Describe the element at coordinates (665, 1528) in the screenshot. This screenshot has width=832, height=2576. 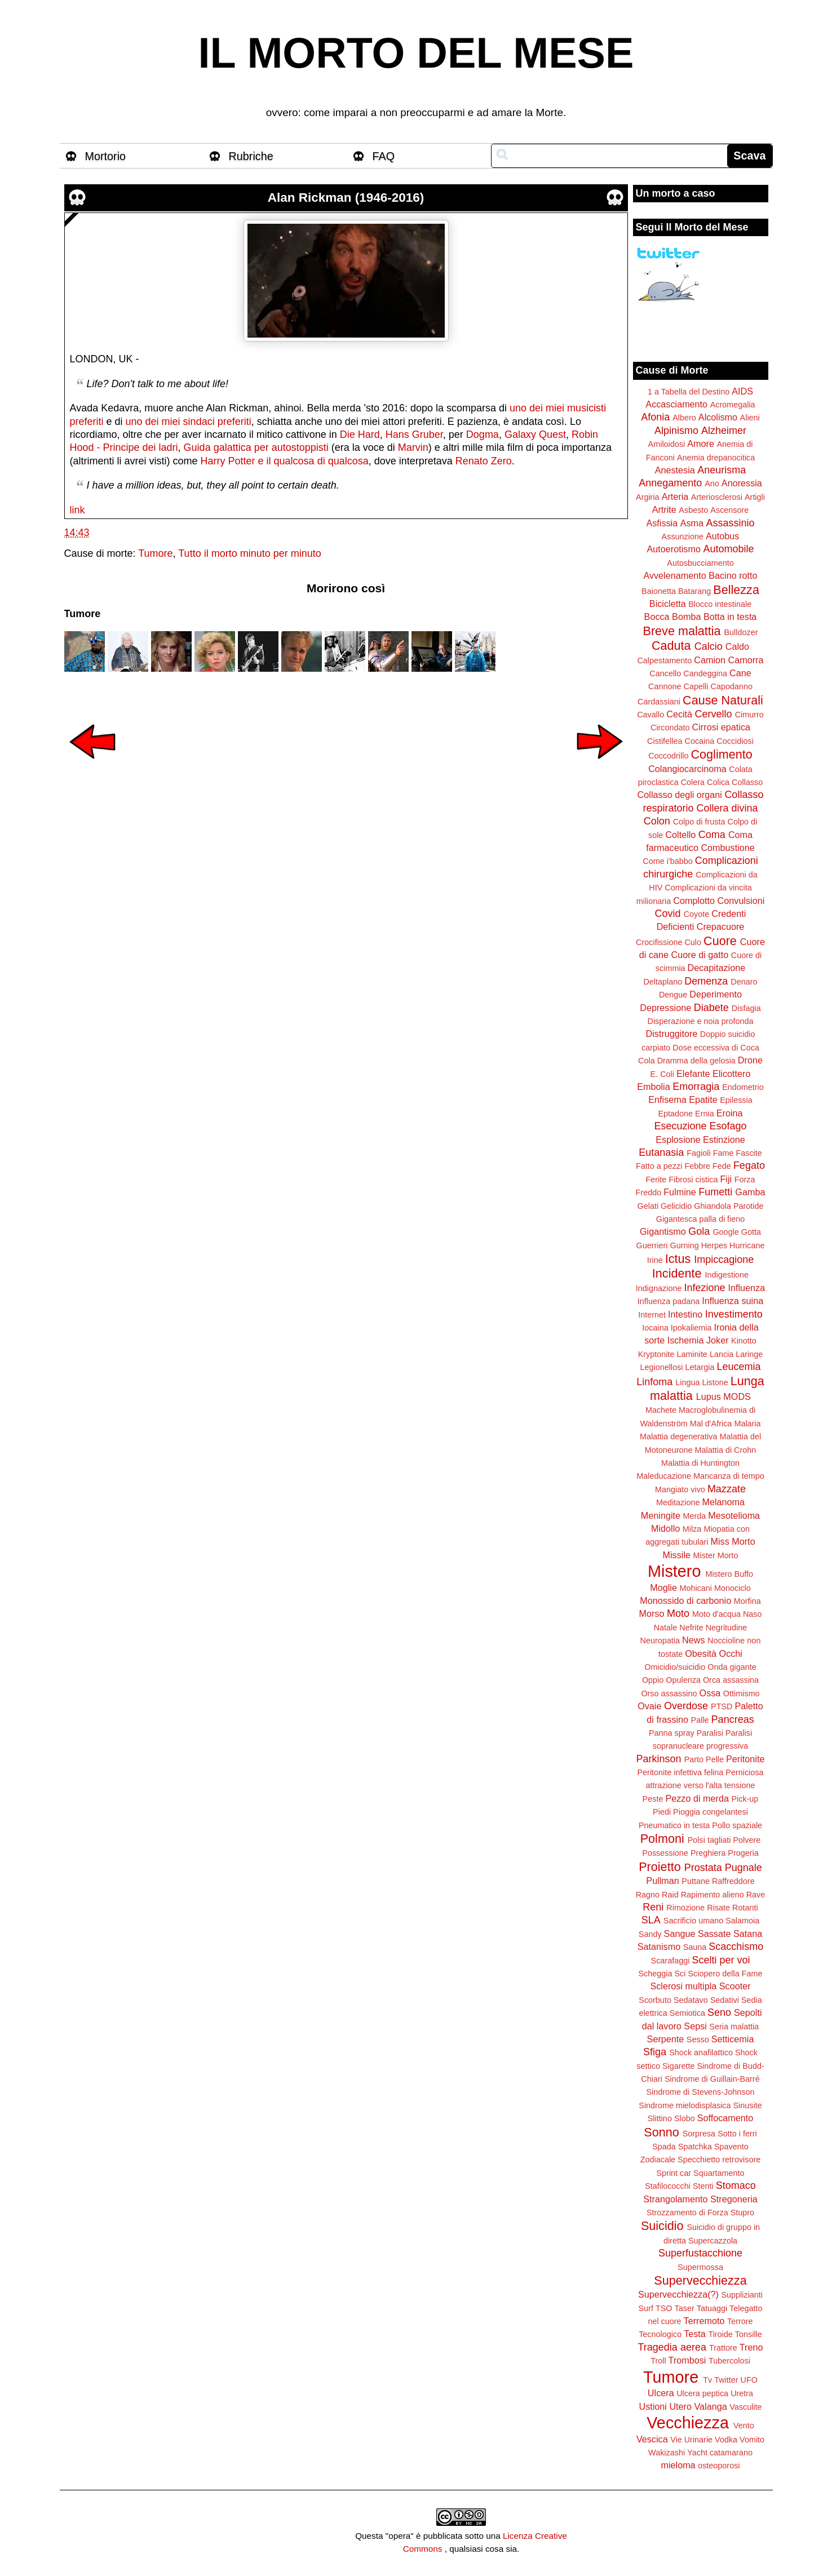
I see `Midollo` at that location.